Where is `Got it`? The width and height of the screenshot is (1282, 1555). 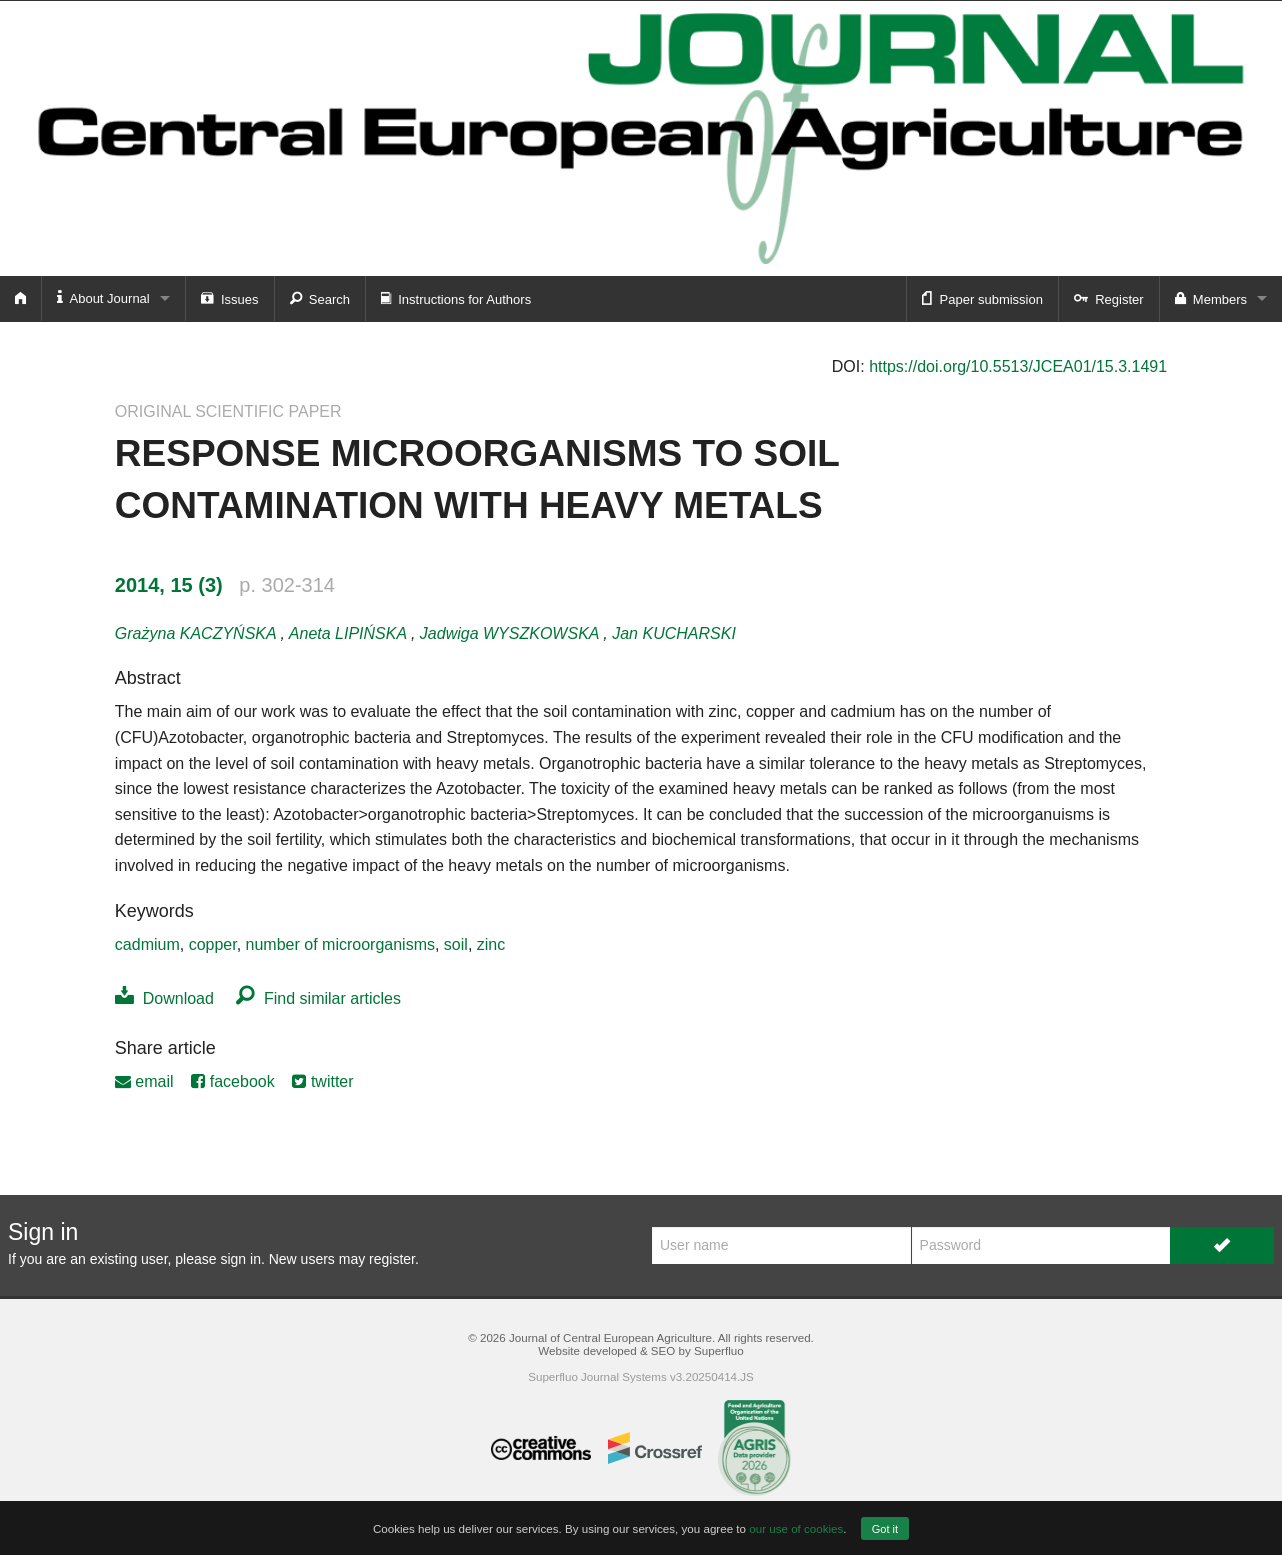
Got it is located at coordinates (885, 1529).